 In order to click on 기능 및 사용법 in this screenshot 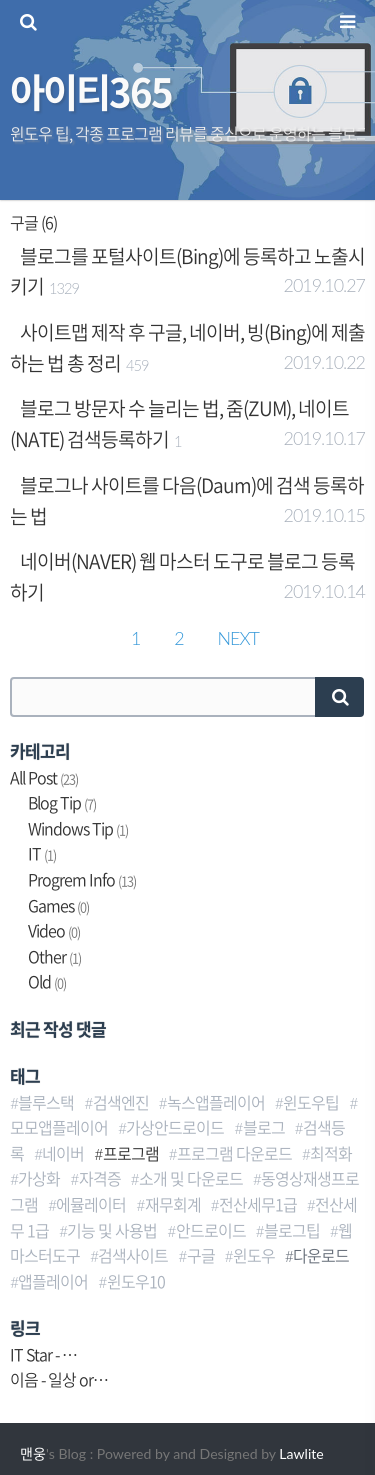, I will do `click(112, 1230)`.